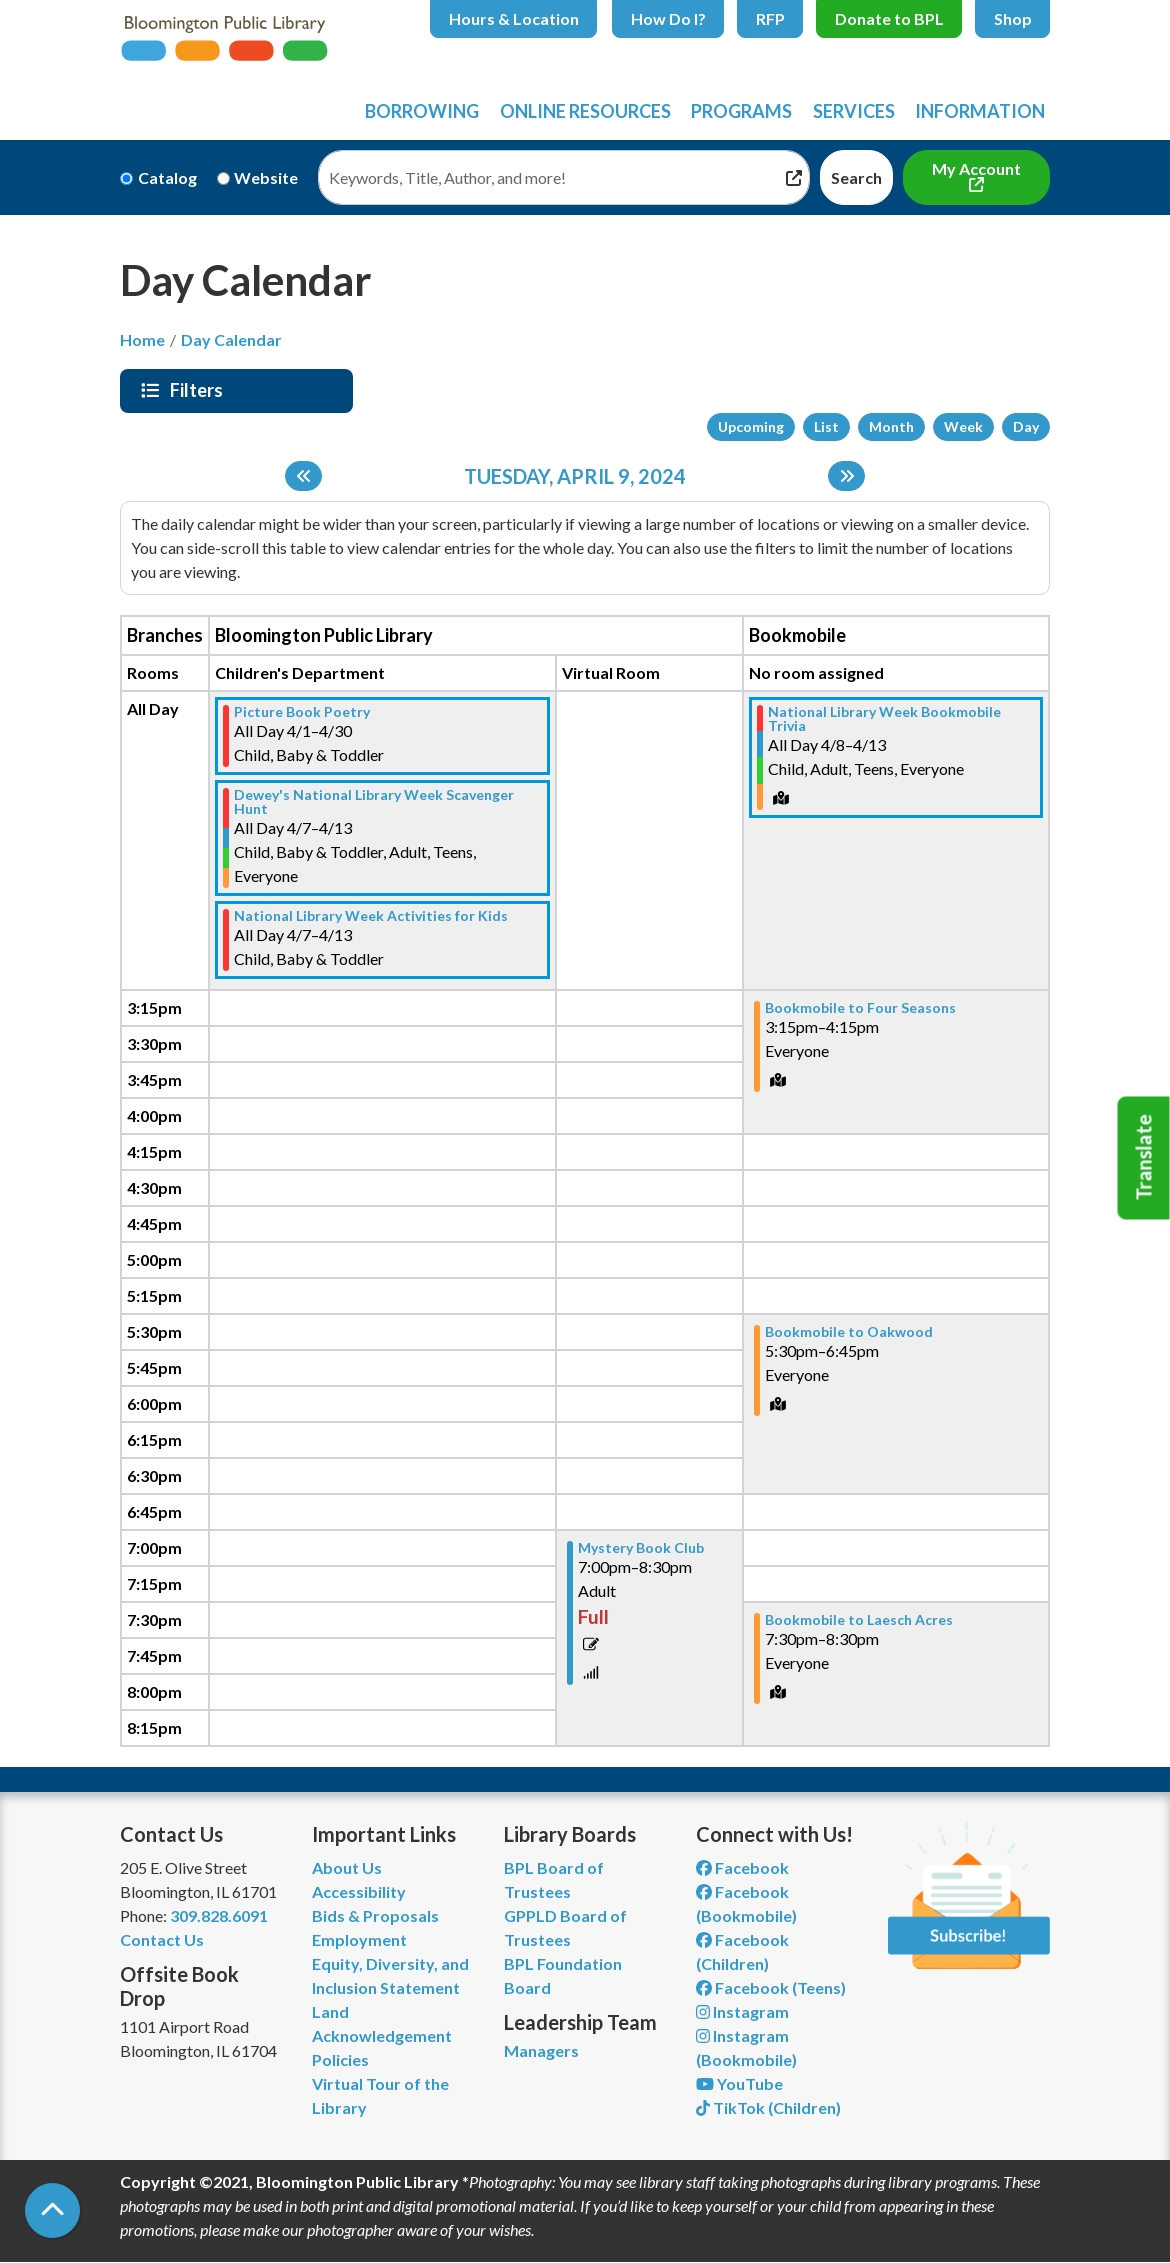 The height and width of the screenshot is (2263, 1170). Describe the element at coordinates (266, 177) in the screenshot. I see `Website` at that location.